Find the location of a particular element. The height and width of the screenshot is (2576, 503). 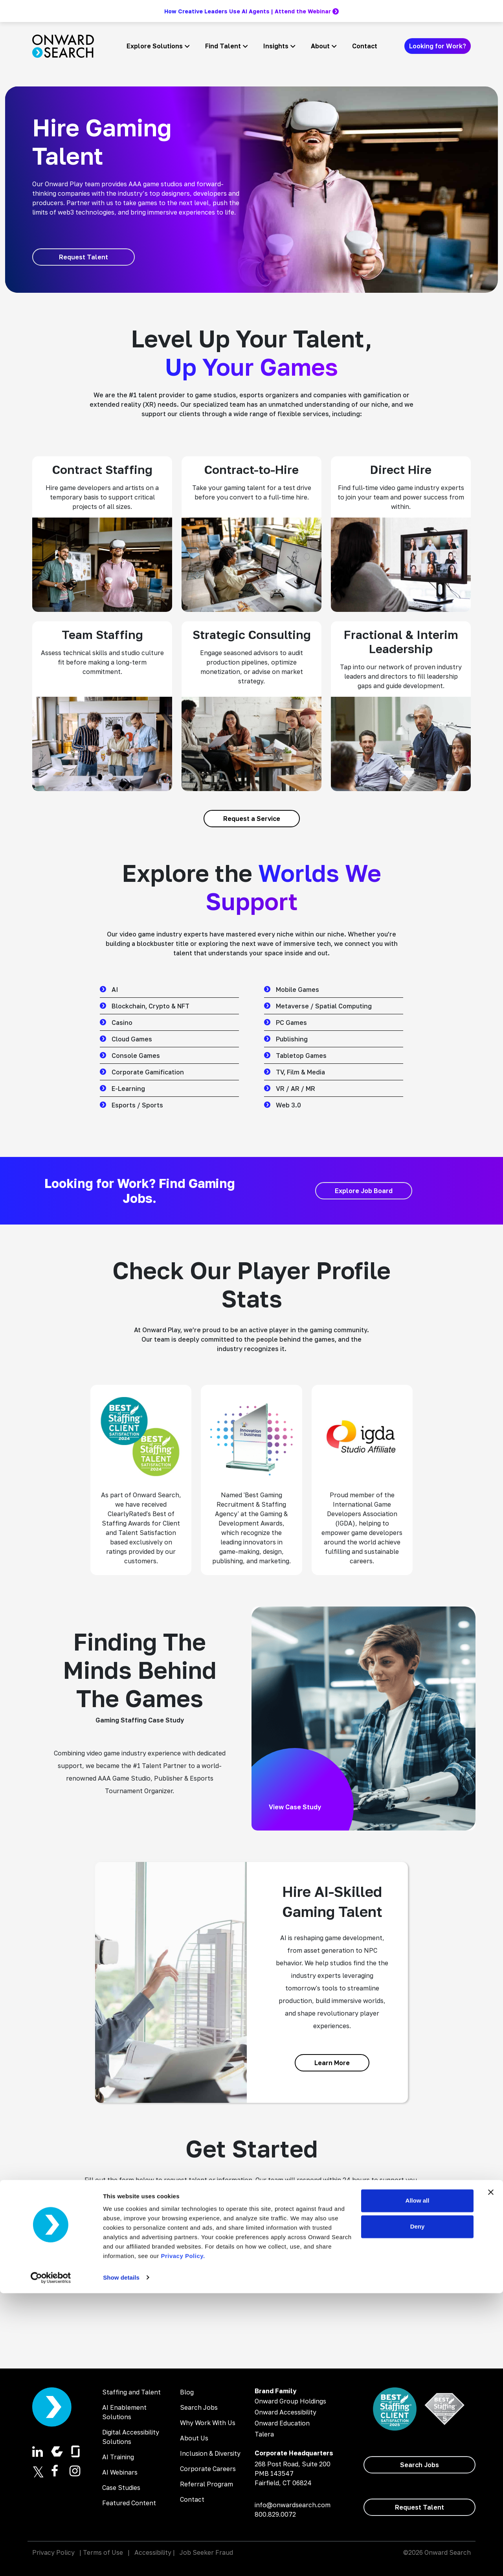

Talera is located at coordinates (264, 2434).